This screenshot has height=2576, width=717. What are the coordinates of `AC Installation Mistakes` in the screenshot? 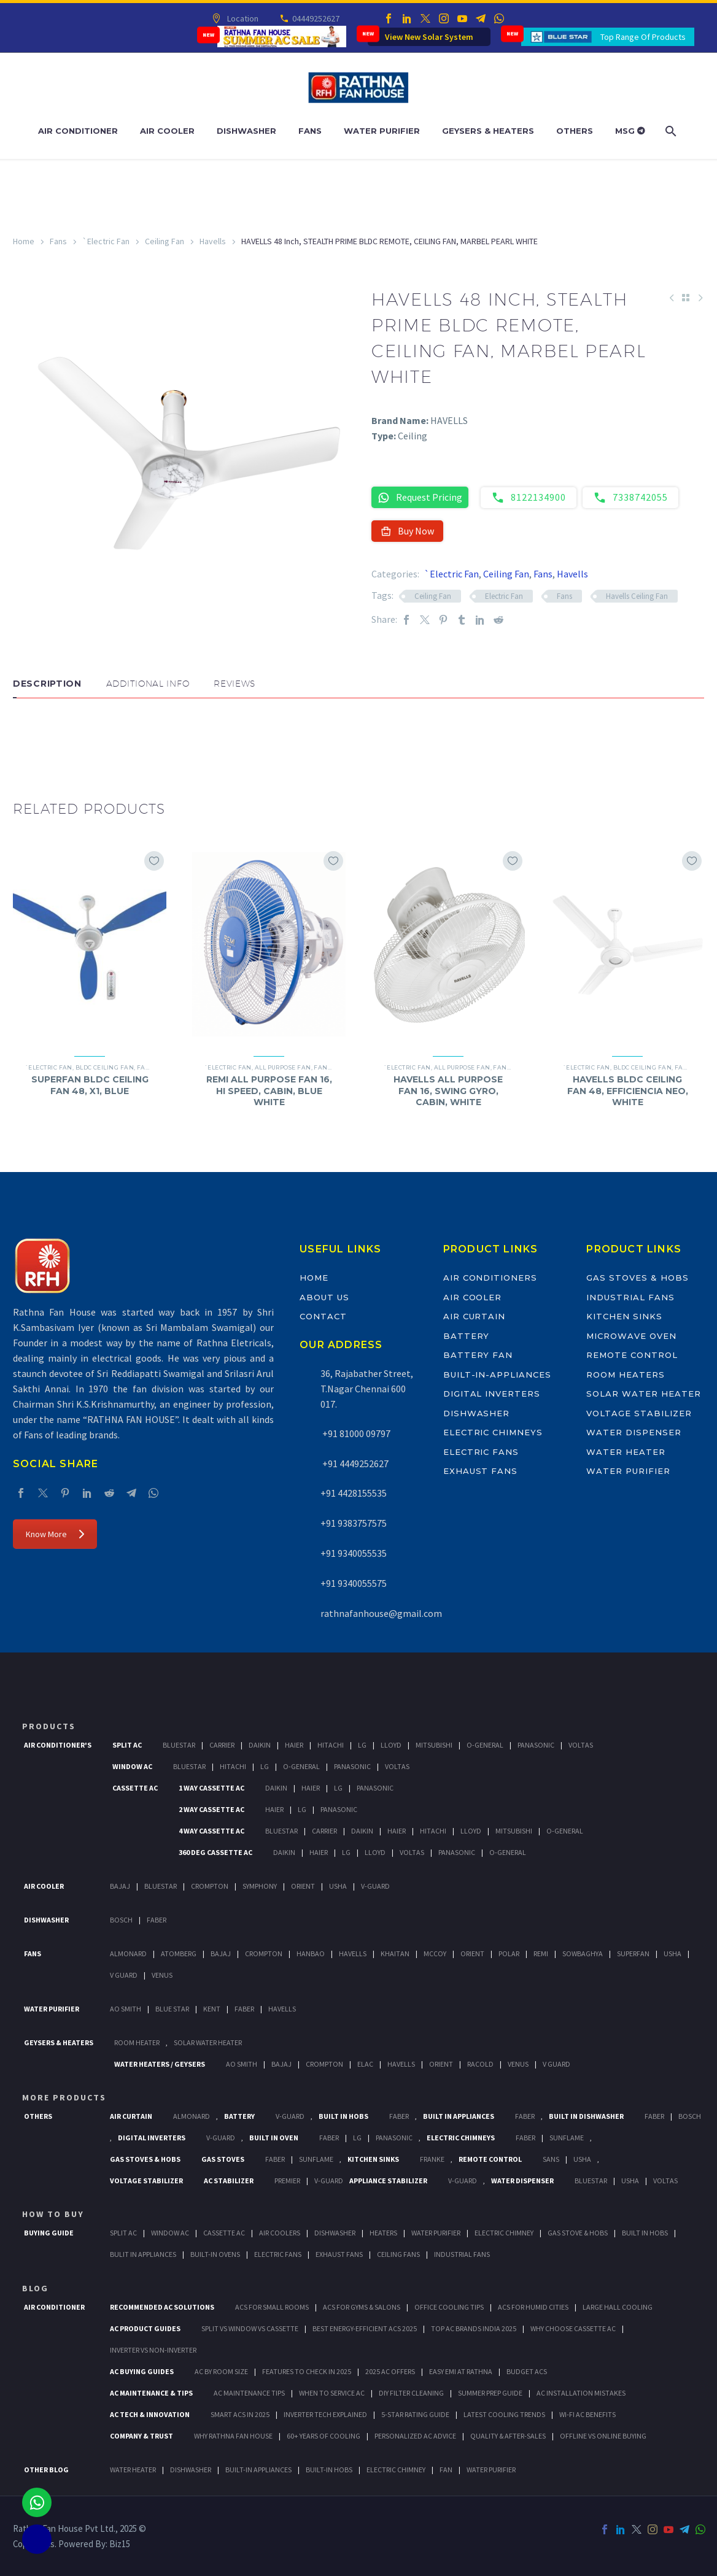 It's located at (581, 2392).